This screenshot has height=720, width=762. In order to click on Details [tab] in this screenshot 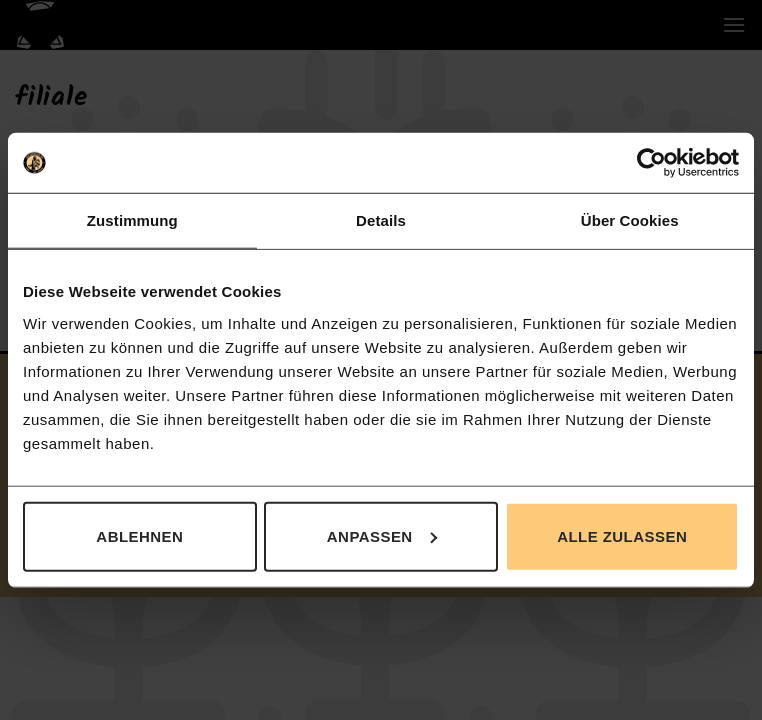, I will do `click(381, 220)`.